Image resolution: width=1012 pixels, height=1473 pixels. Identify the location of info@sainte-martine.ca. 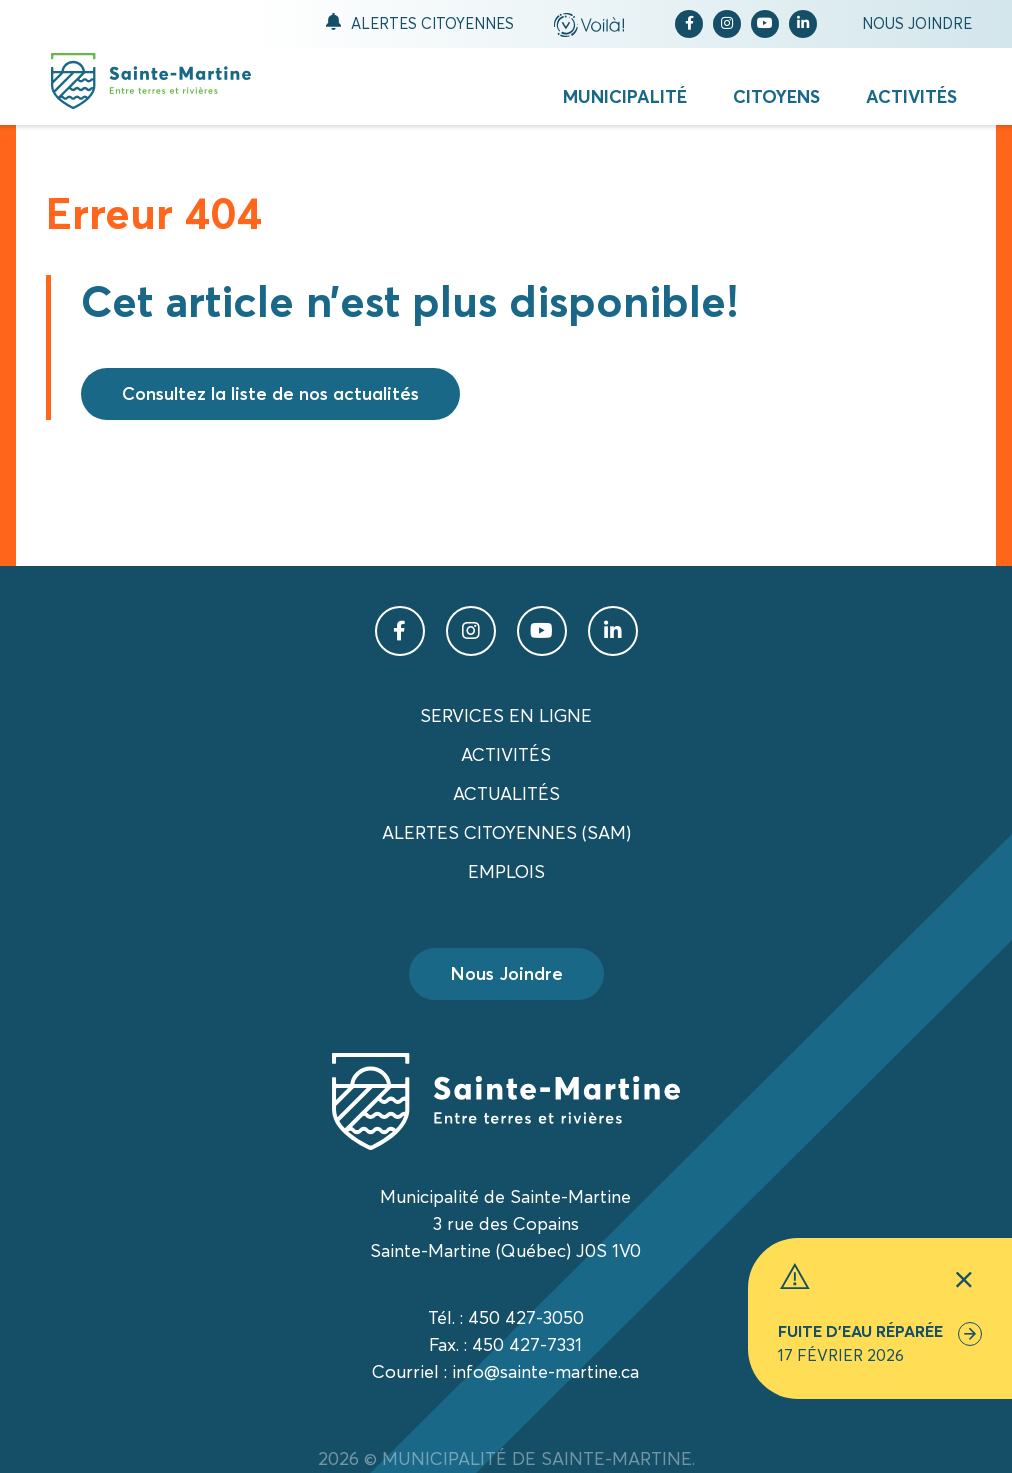
(545, 1371).